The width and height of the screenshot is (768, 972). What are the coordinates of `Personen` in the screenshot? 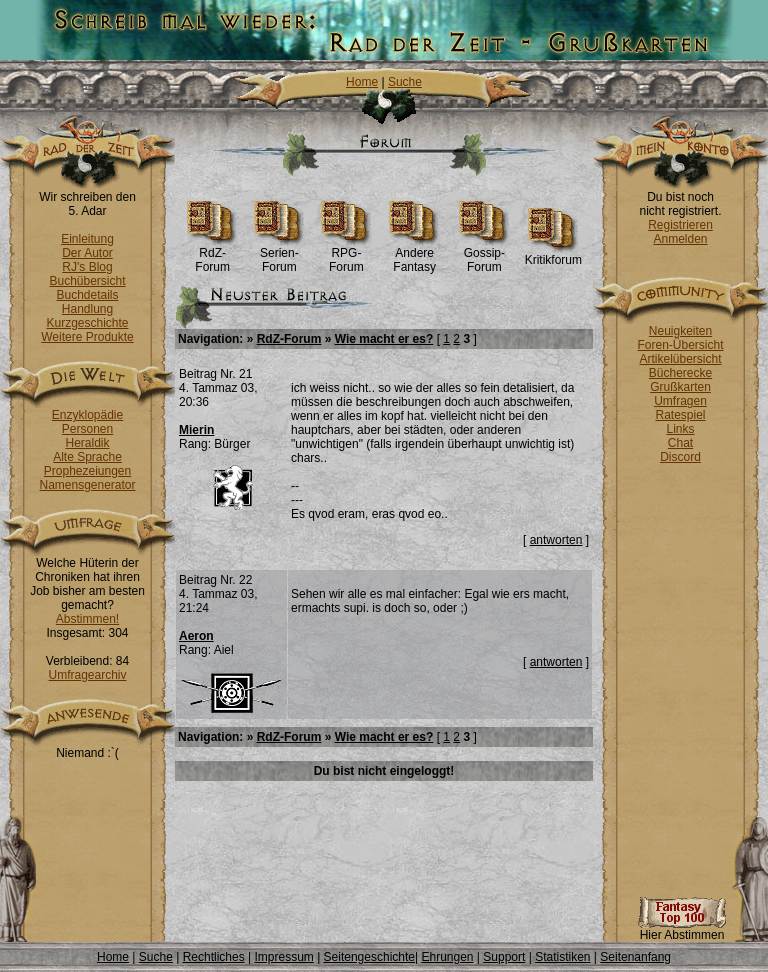 It's located at (87, 429).